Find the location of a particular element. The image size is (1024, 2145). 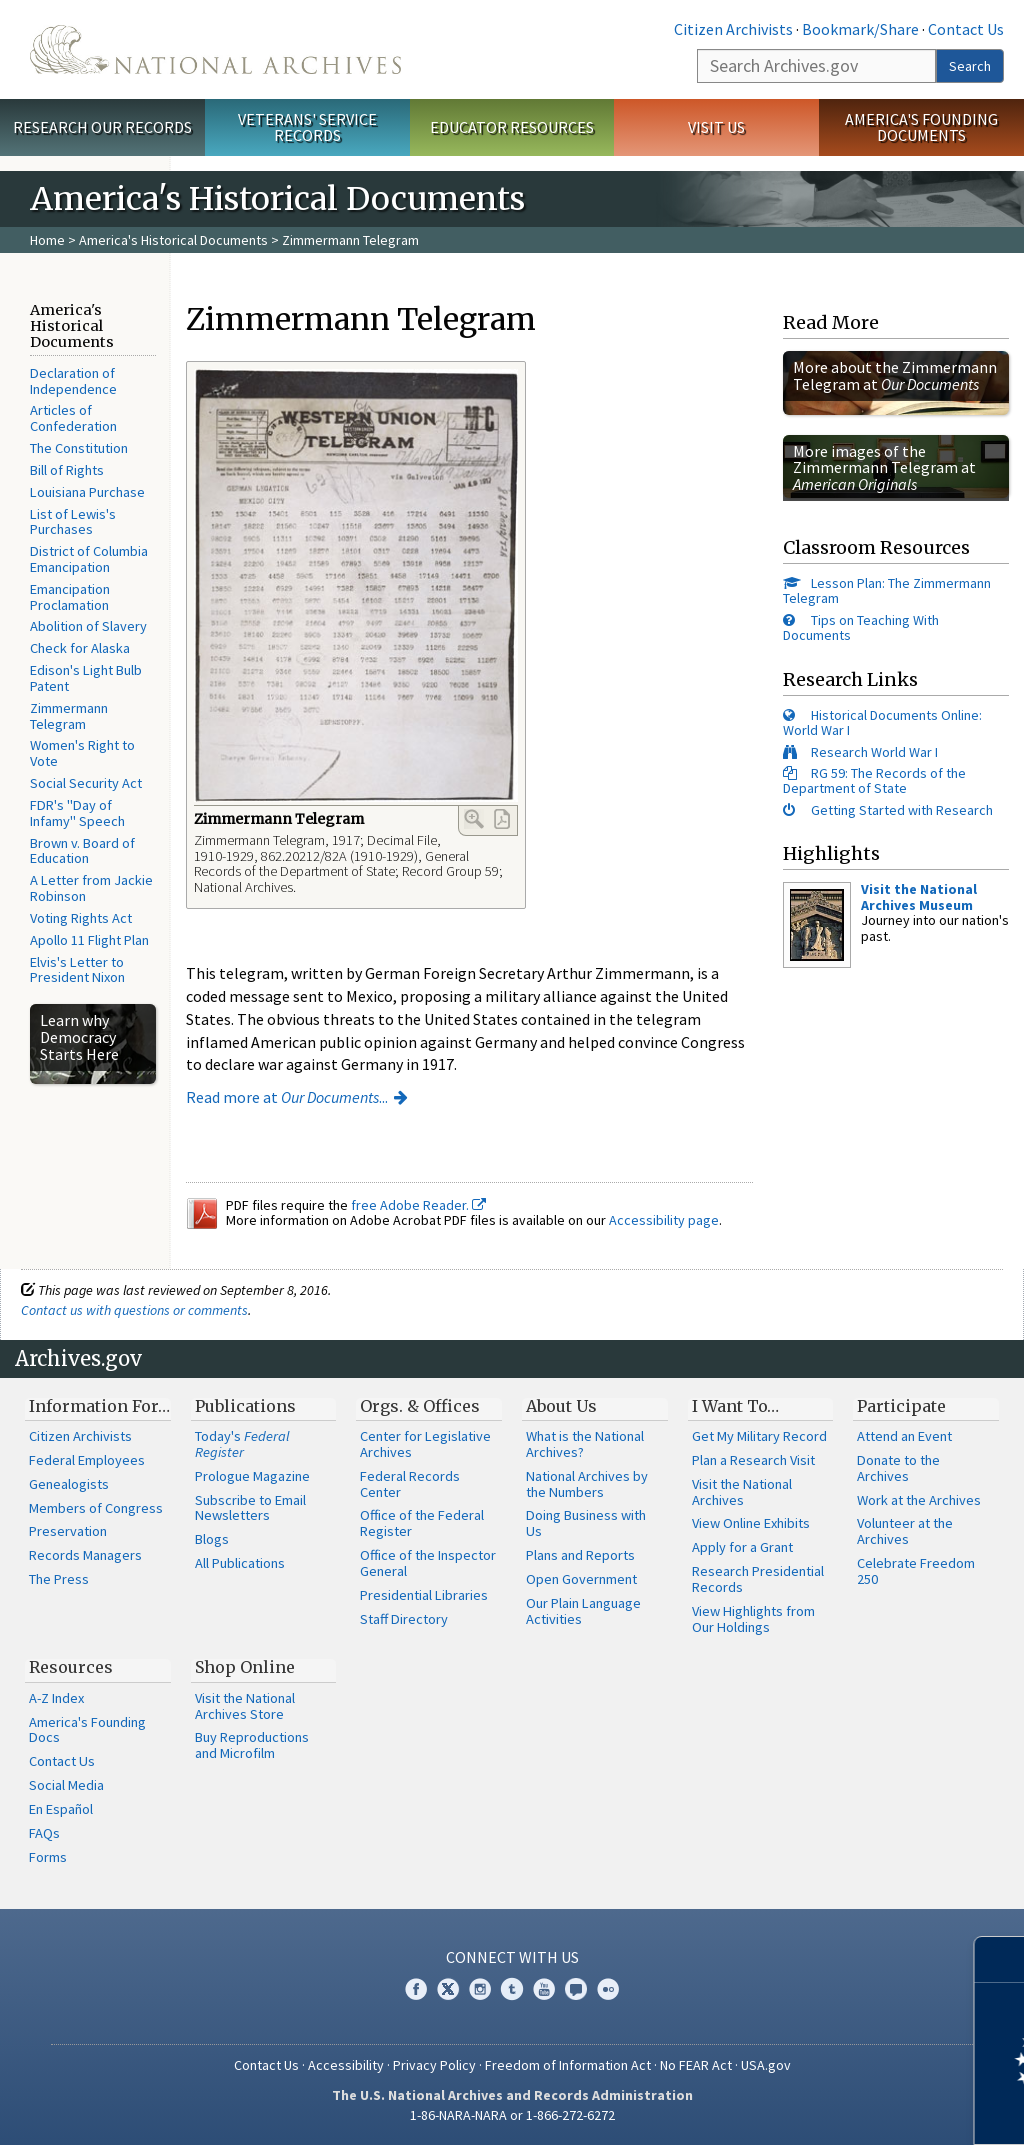

District of Columbia Emancipation is located at coordinates (89, 559).